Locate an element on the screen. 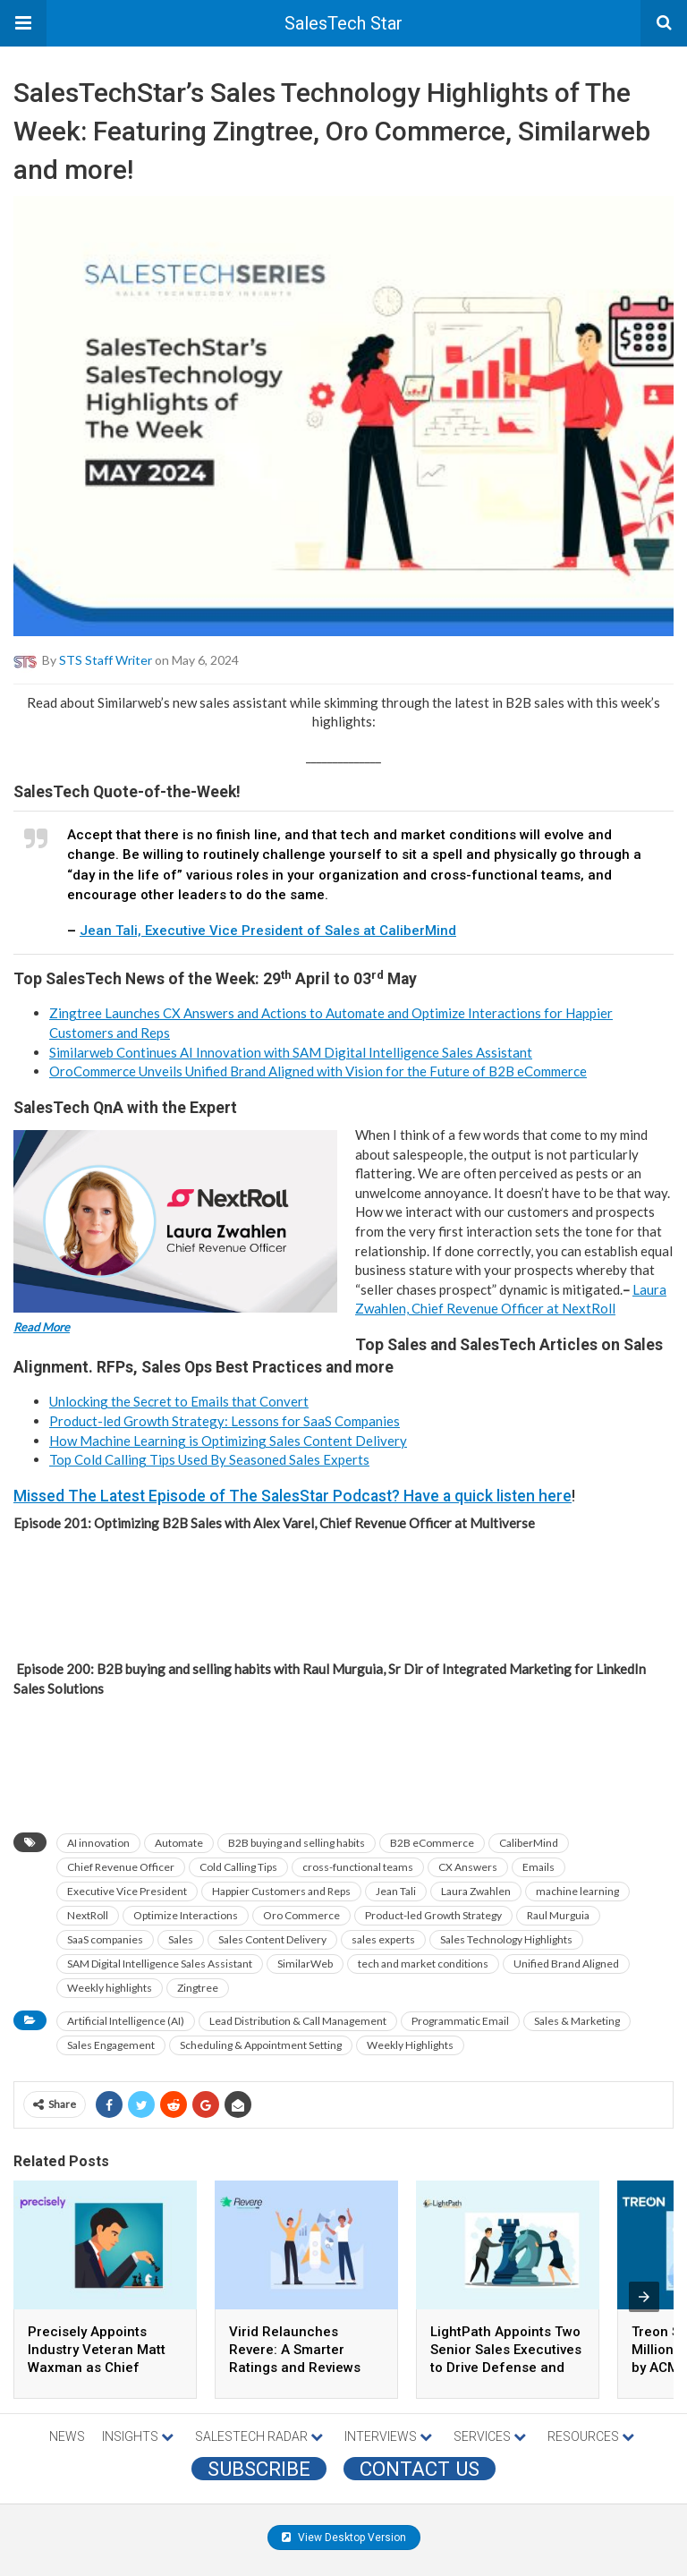 This screenshot has width=687, height=2576. Sales & Marketing is located at coordinates (577, 2021).